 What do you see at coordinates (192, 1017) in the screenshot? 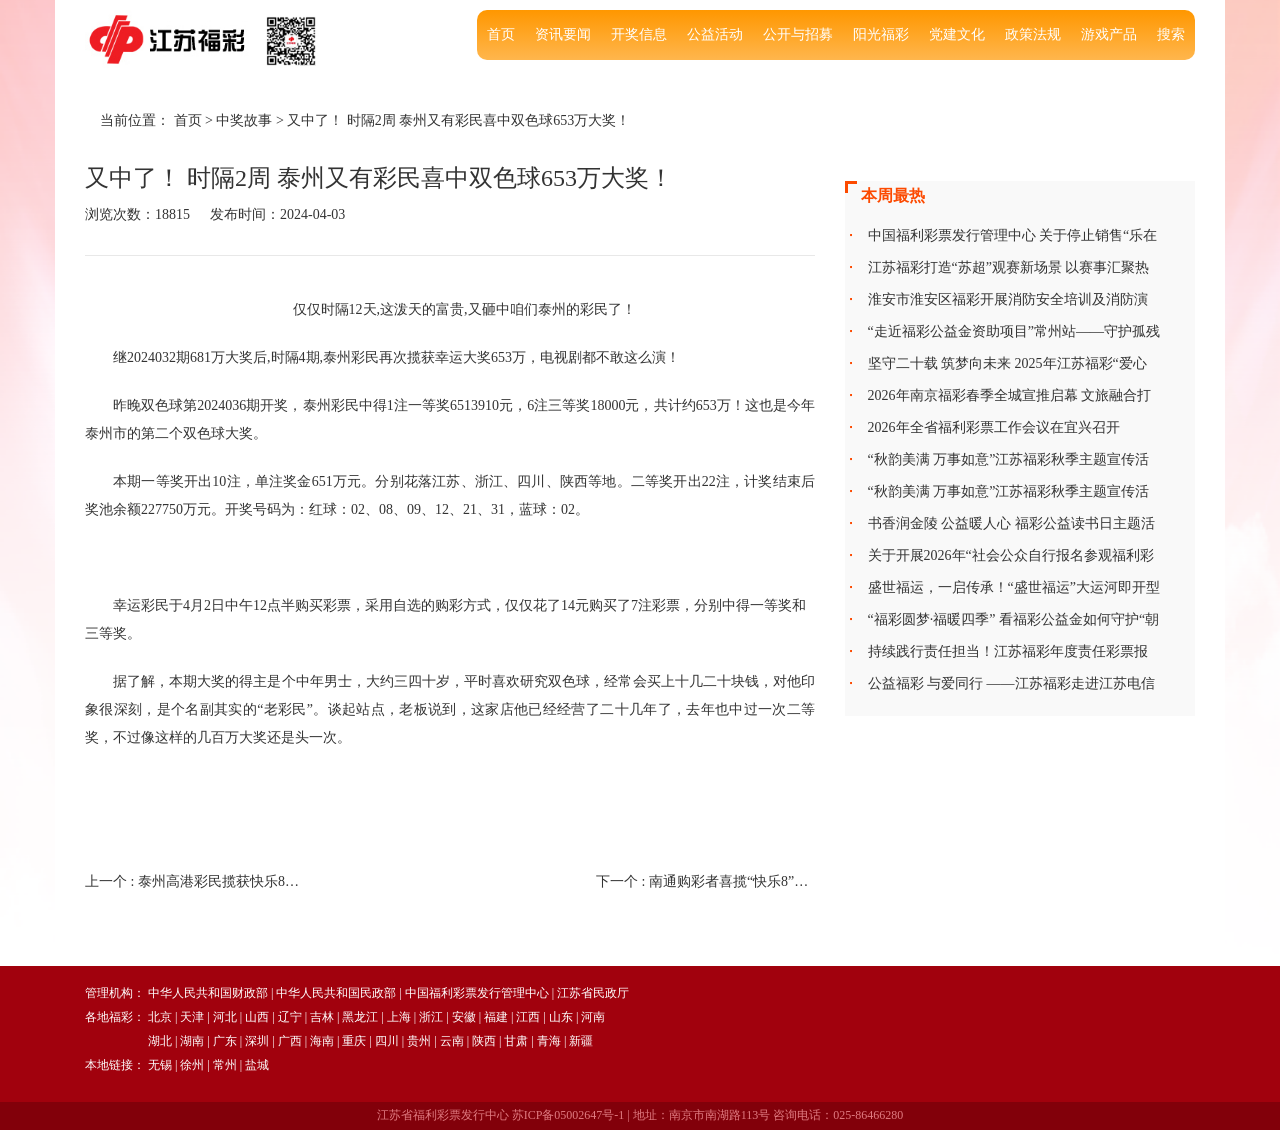
I see `天津` at bounding box center [192, 1017].